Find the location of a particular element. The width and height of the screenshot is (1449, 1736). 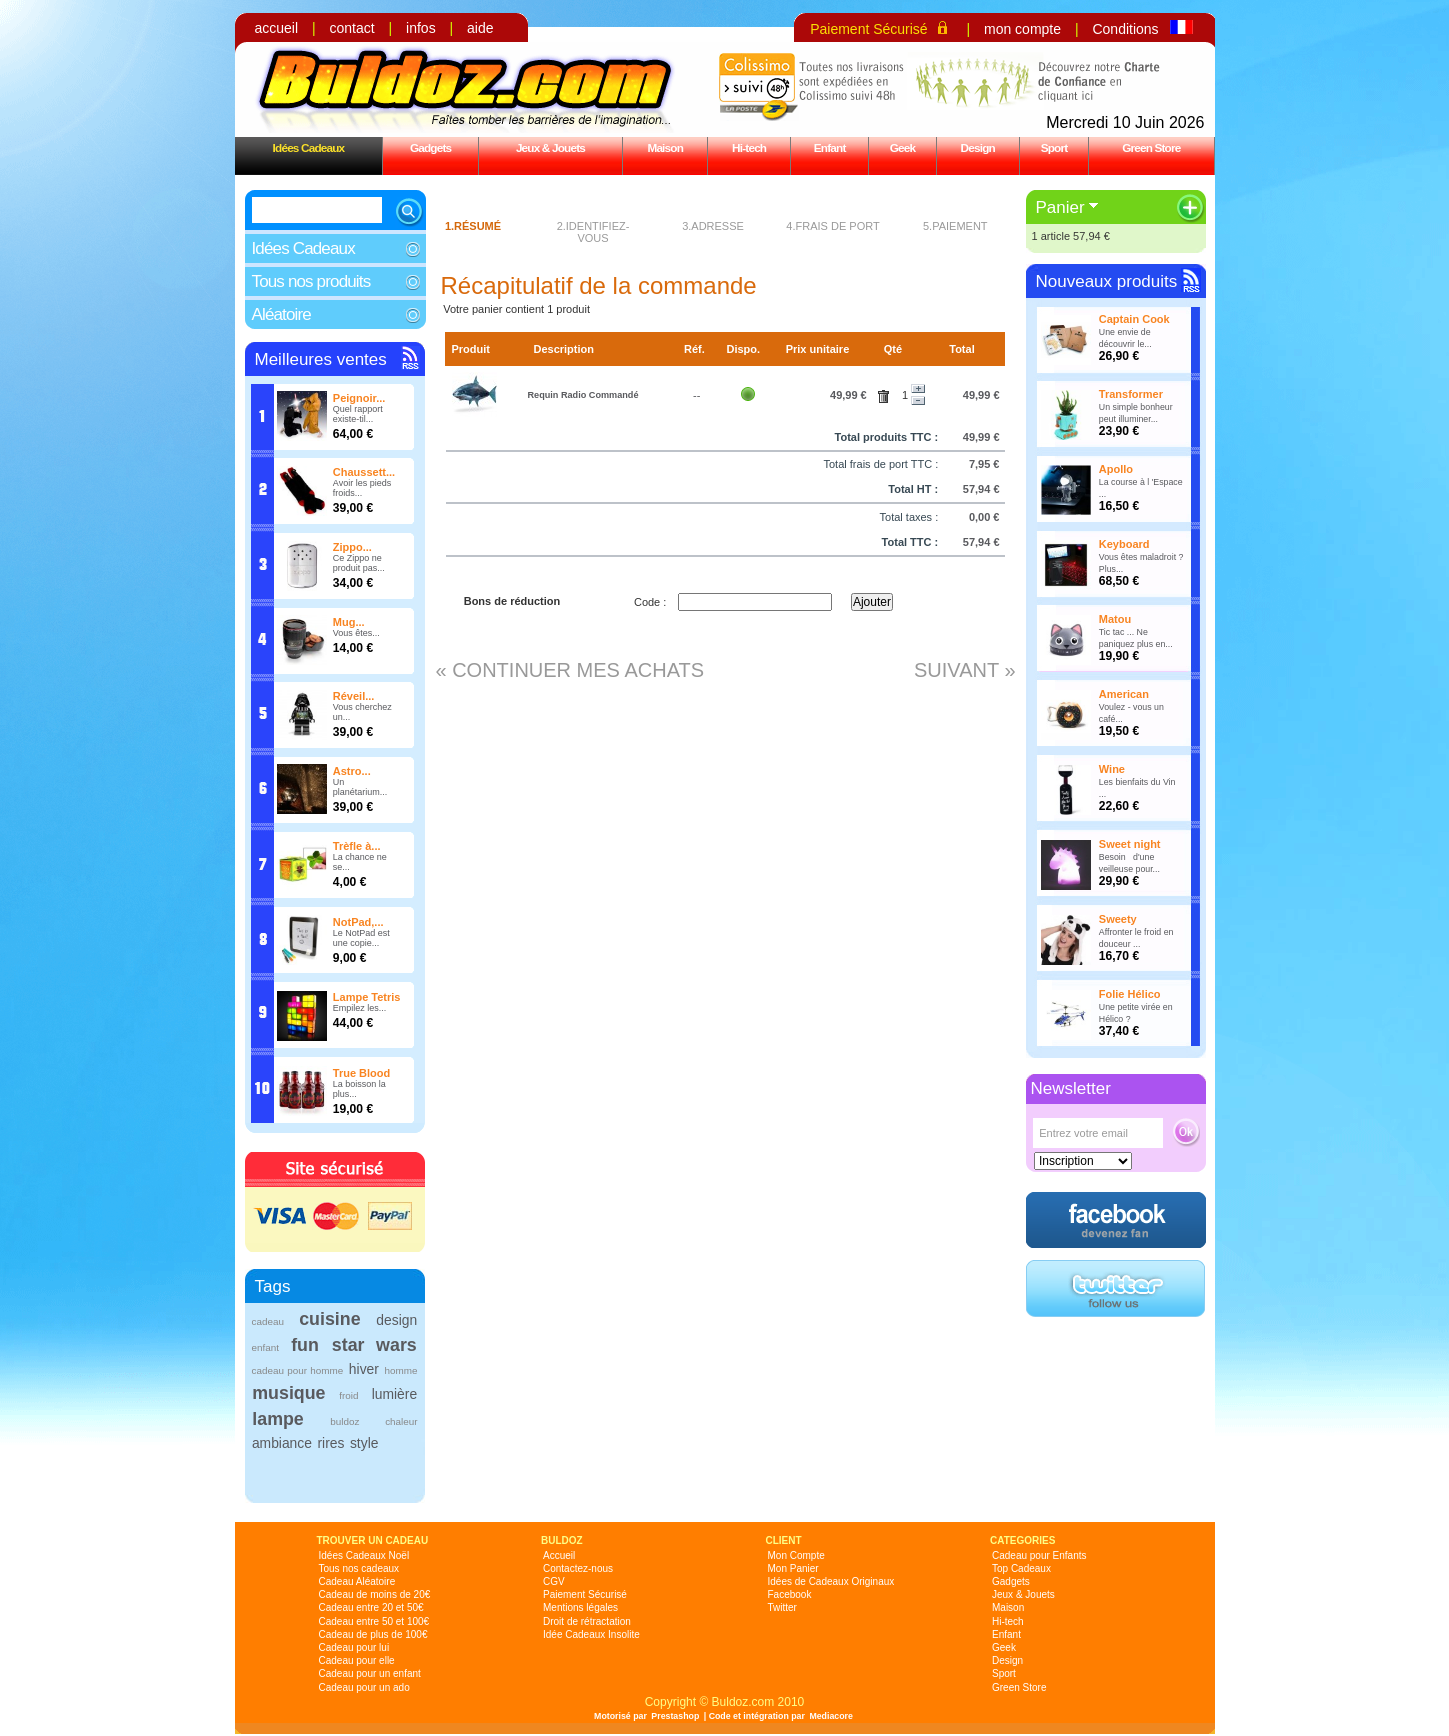

Matou is located at coordinates (1115, 619).